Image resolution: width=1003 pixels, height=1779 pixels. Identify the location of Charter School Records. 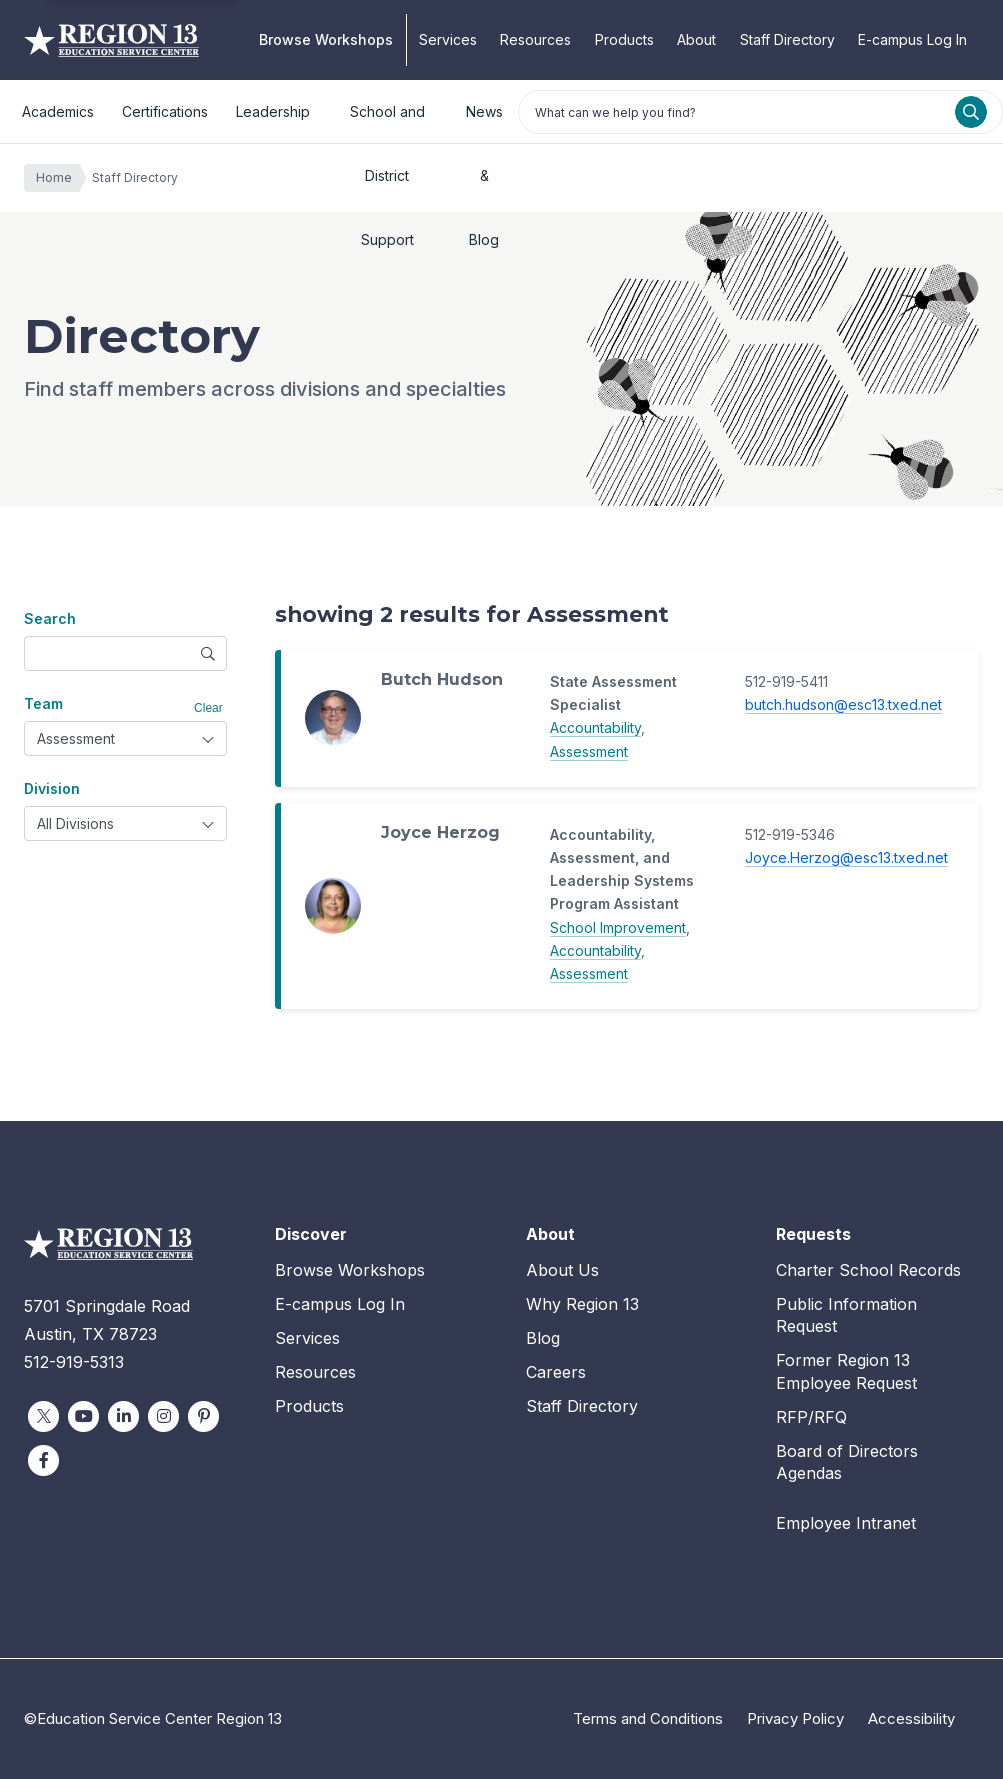
(868, 1270).